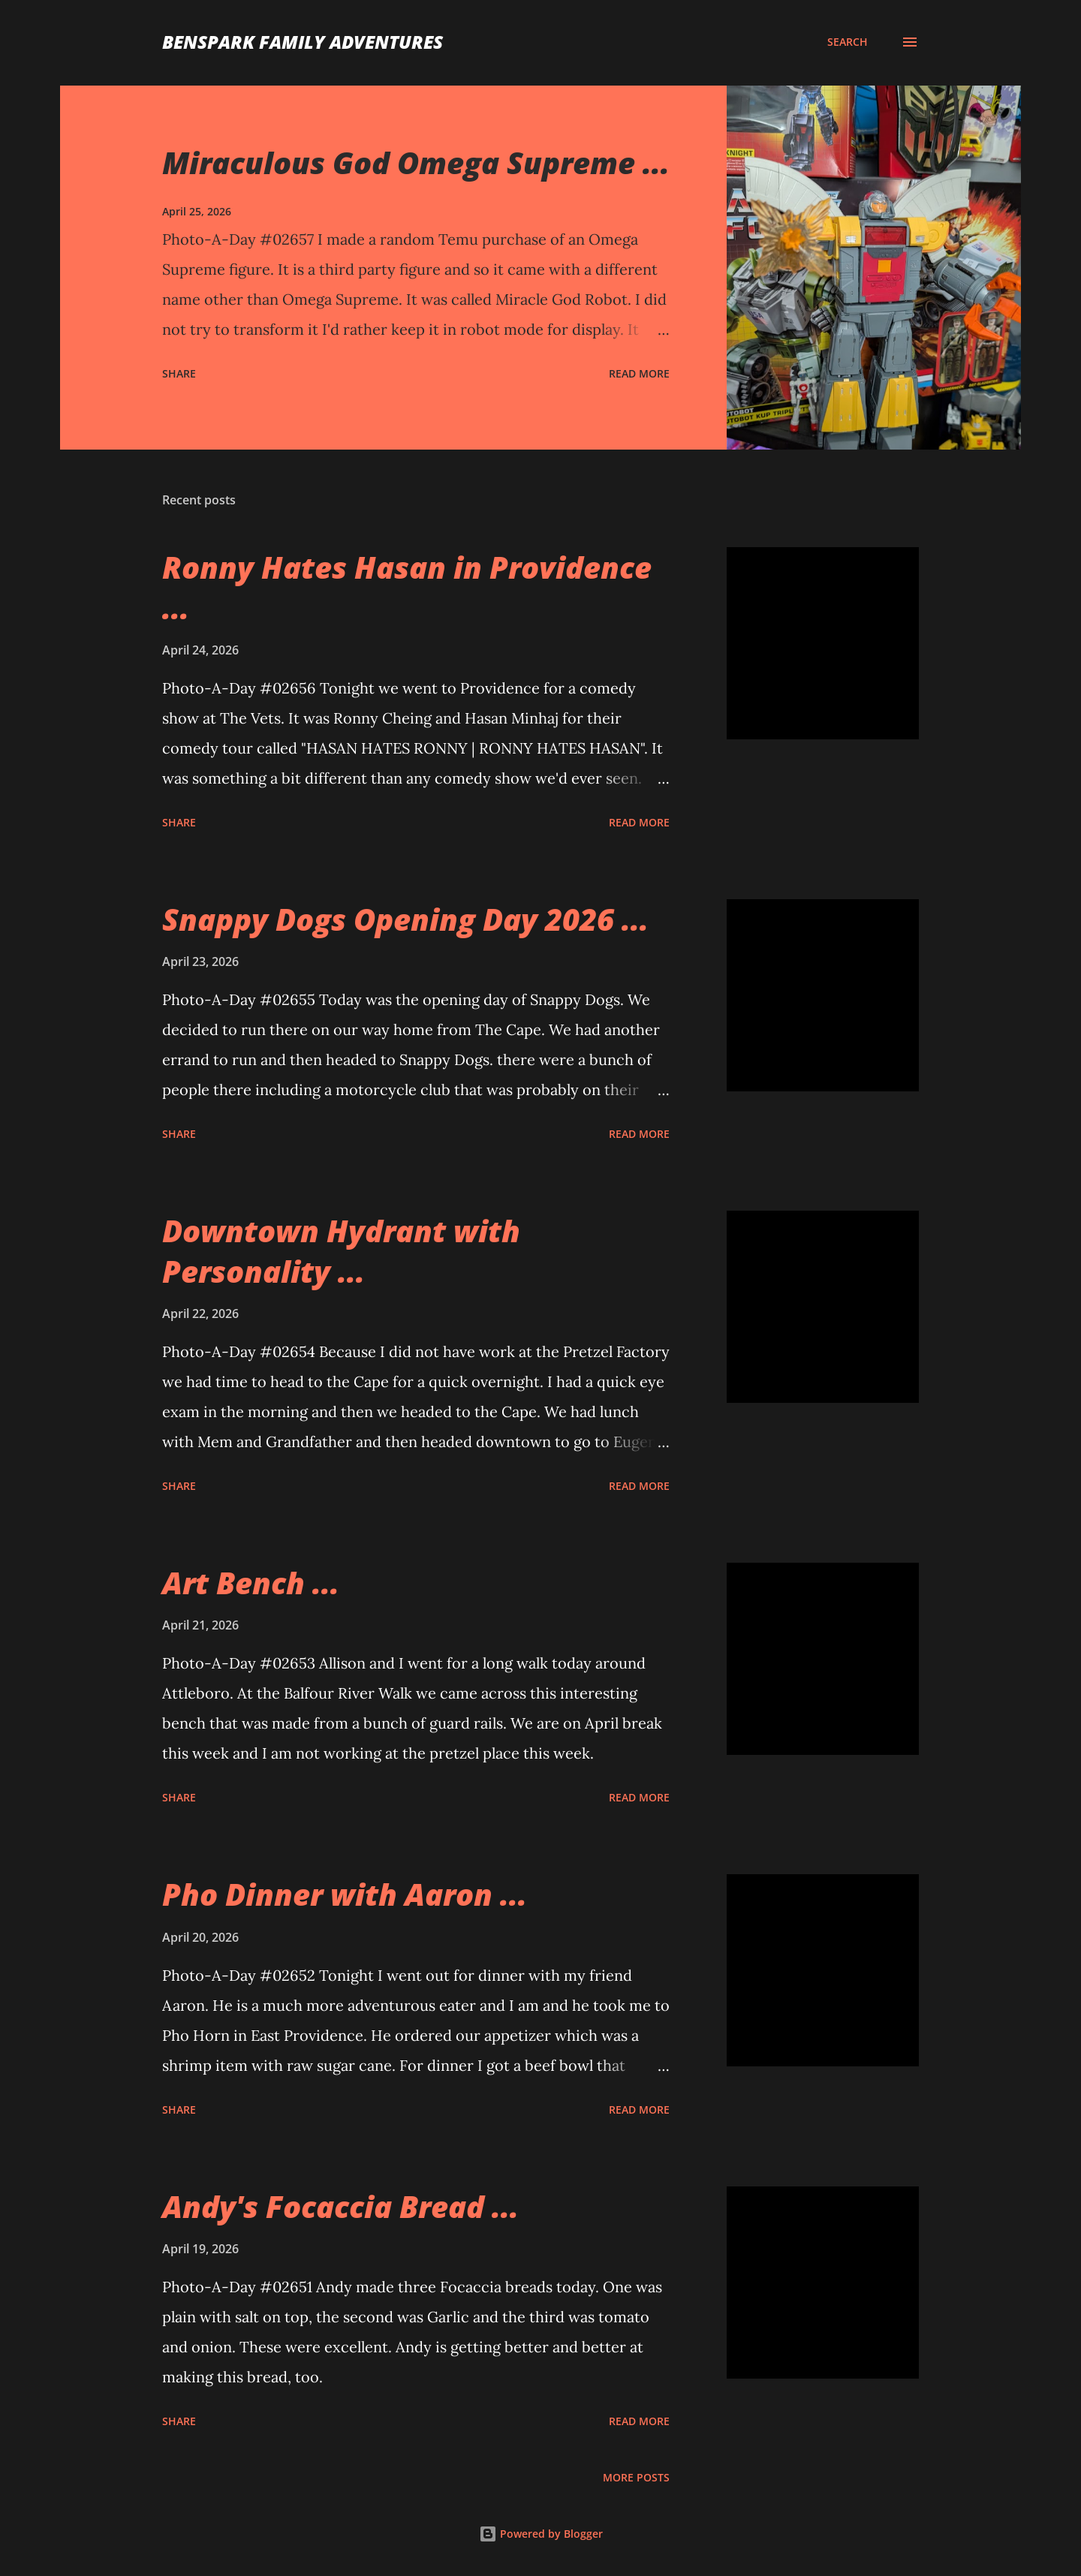 The image size is (1081, 2576). Describe the element at coordinates (341, 1250) in the screenshot. I see `Downtown Hydrant with Personality ...` at that location.